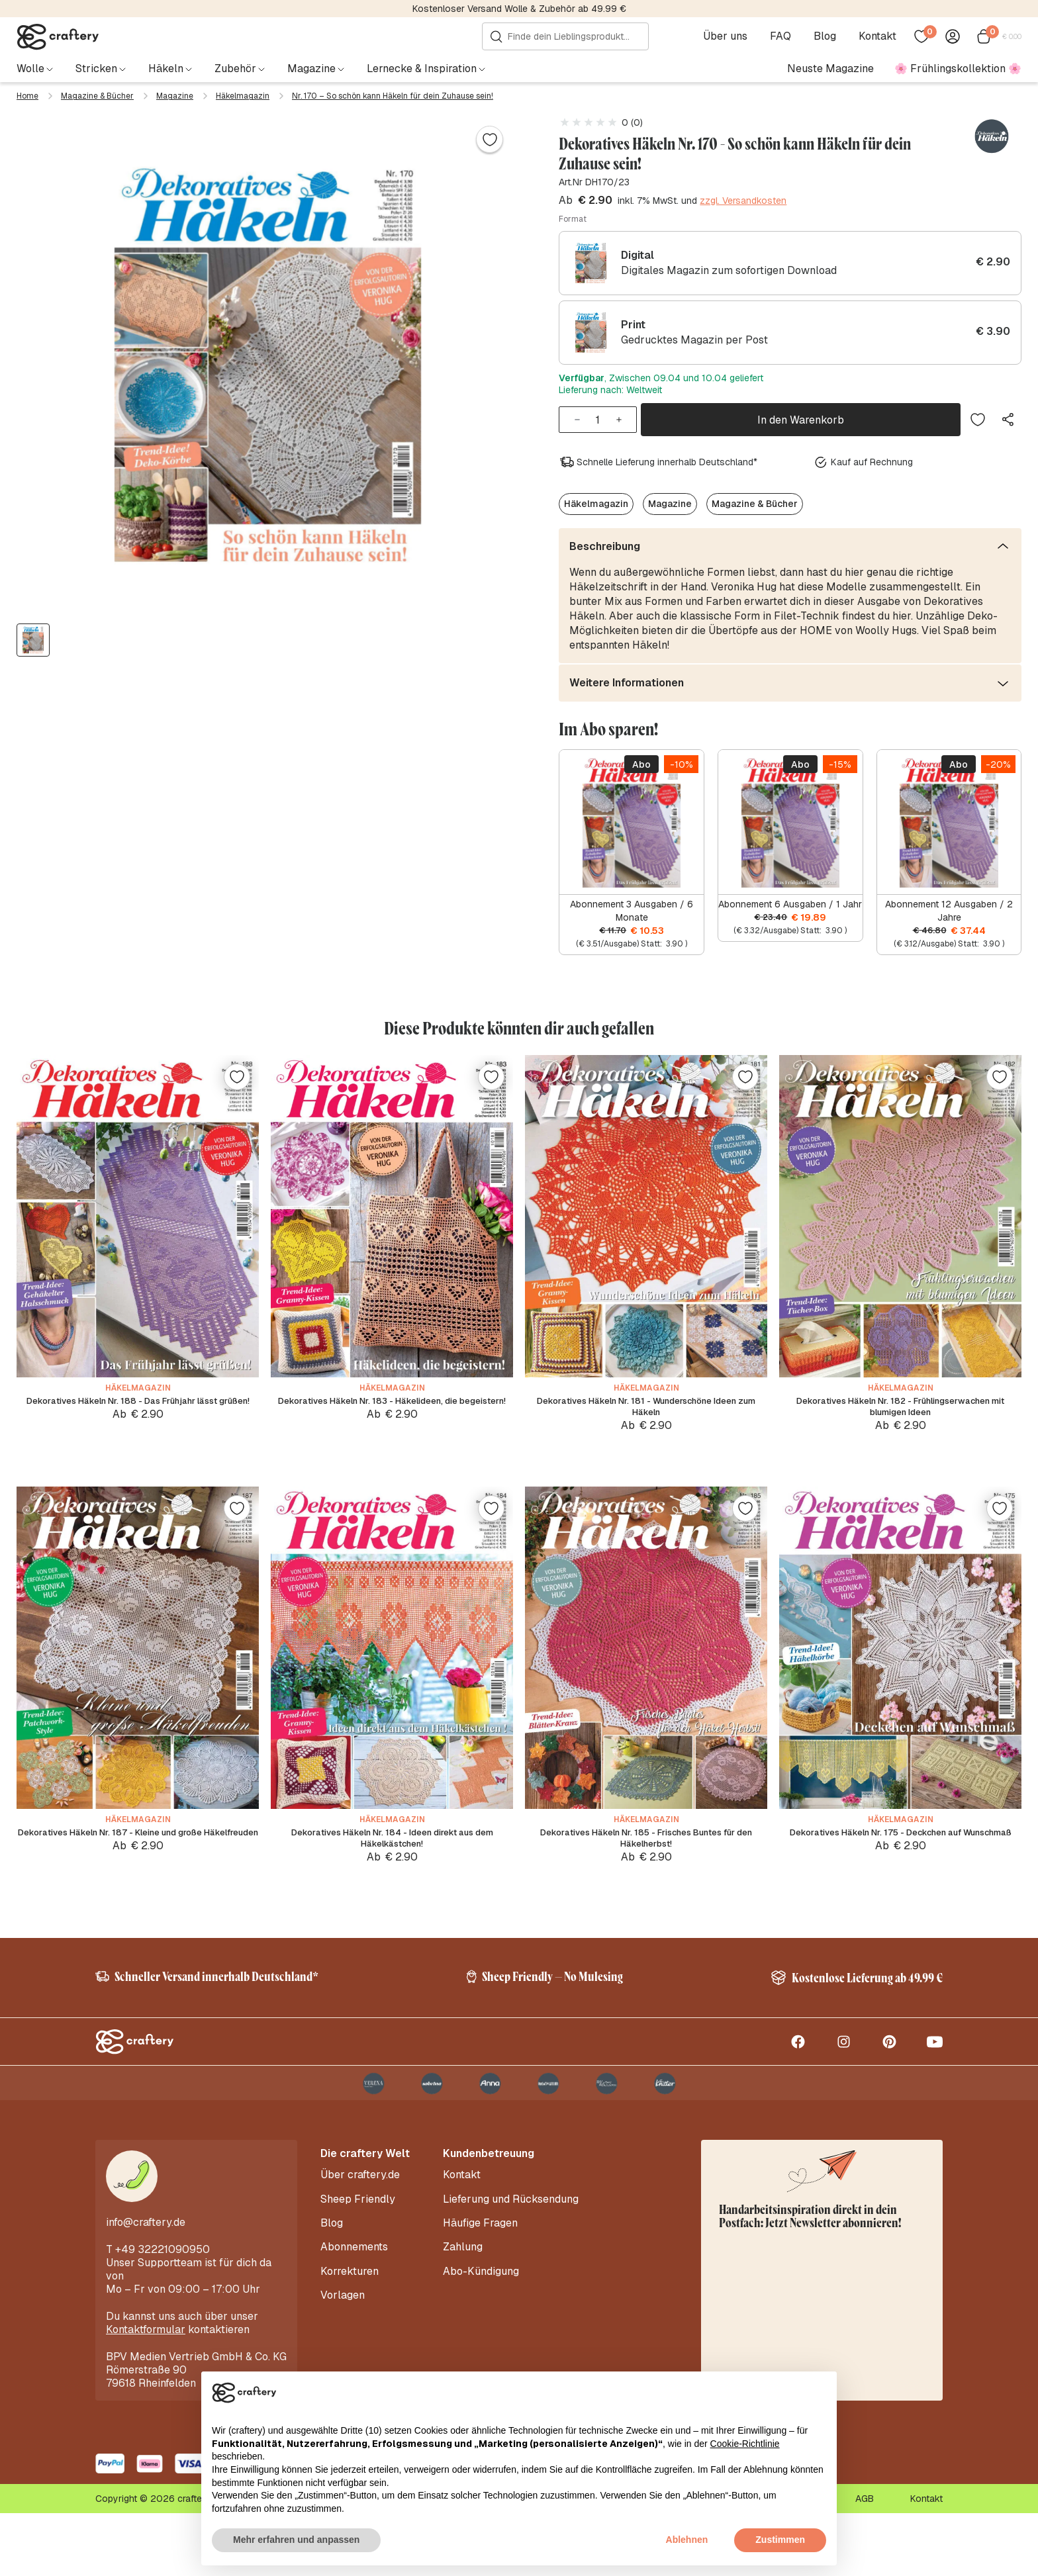 The width and height of the screenshot is (1038, 2576). I want to click on Abonnement 6 Ausgaben / 1 Jahr, so click(790, 899).